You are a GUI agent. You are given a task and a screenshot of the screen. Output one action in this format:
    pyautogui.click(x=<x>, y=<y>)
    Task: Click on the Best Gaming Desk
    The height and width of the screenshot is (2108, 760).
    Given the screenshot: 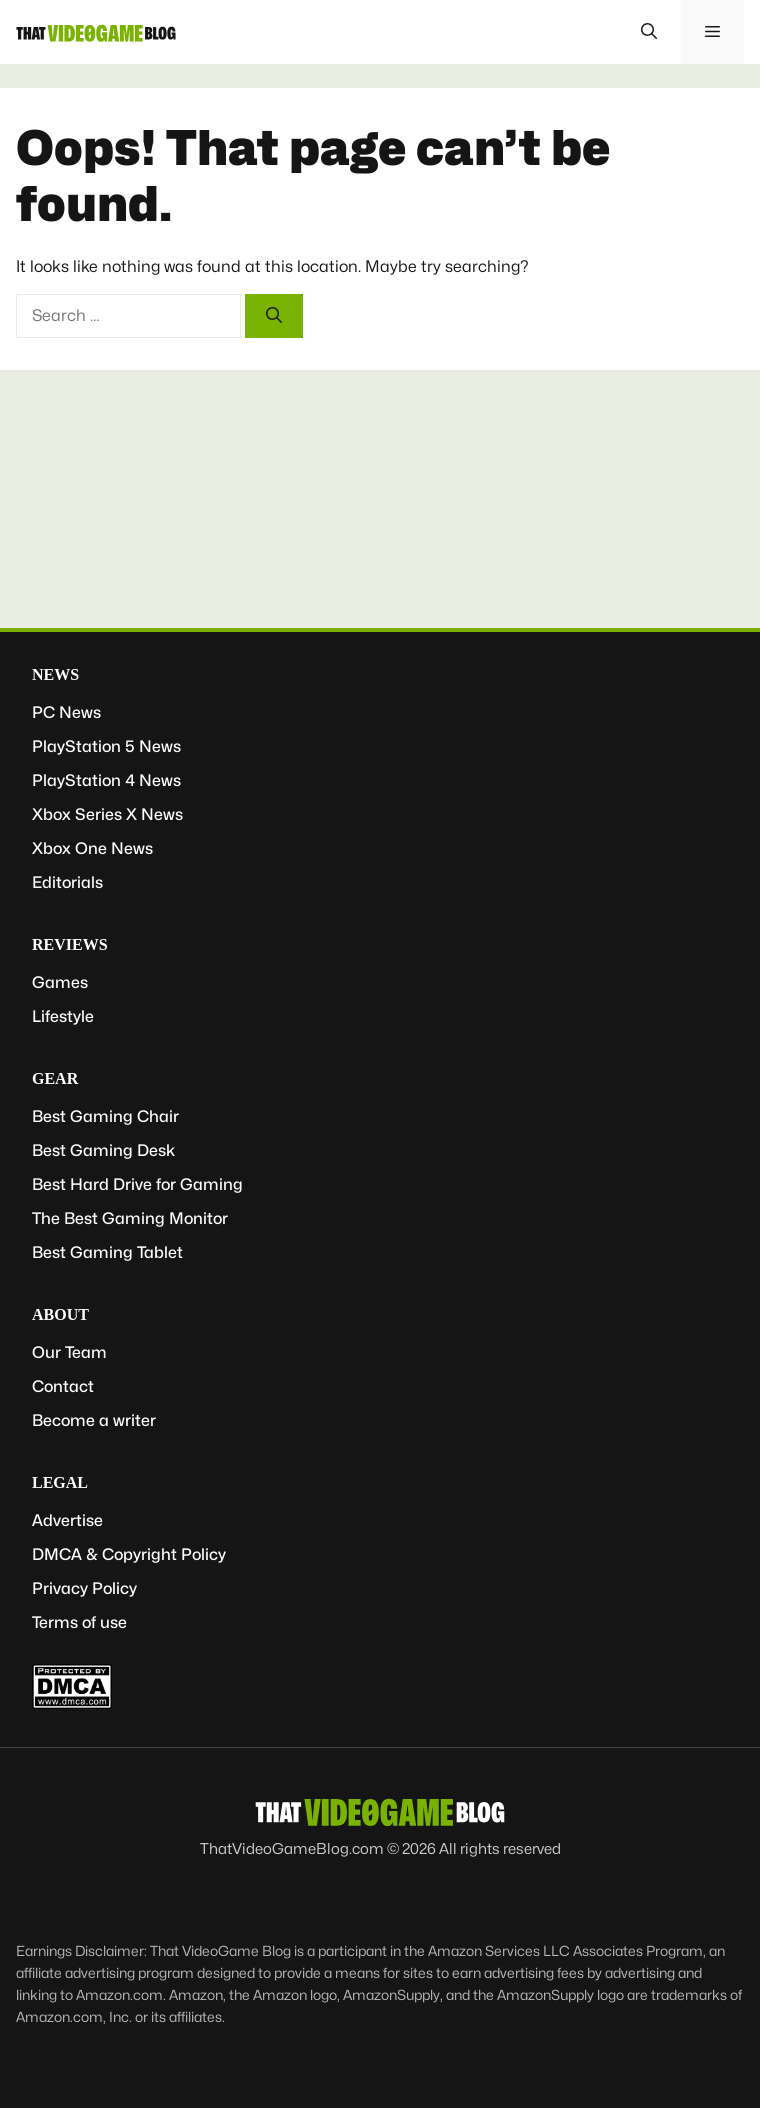 What is the action you would take?
    pyautogui.click(x=103, y=1150)
    